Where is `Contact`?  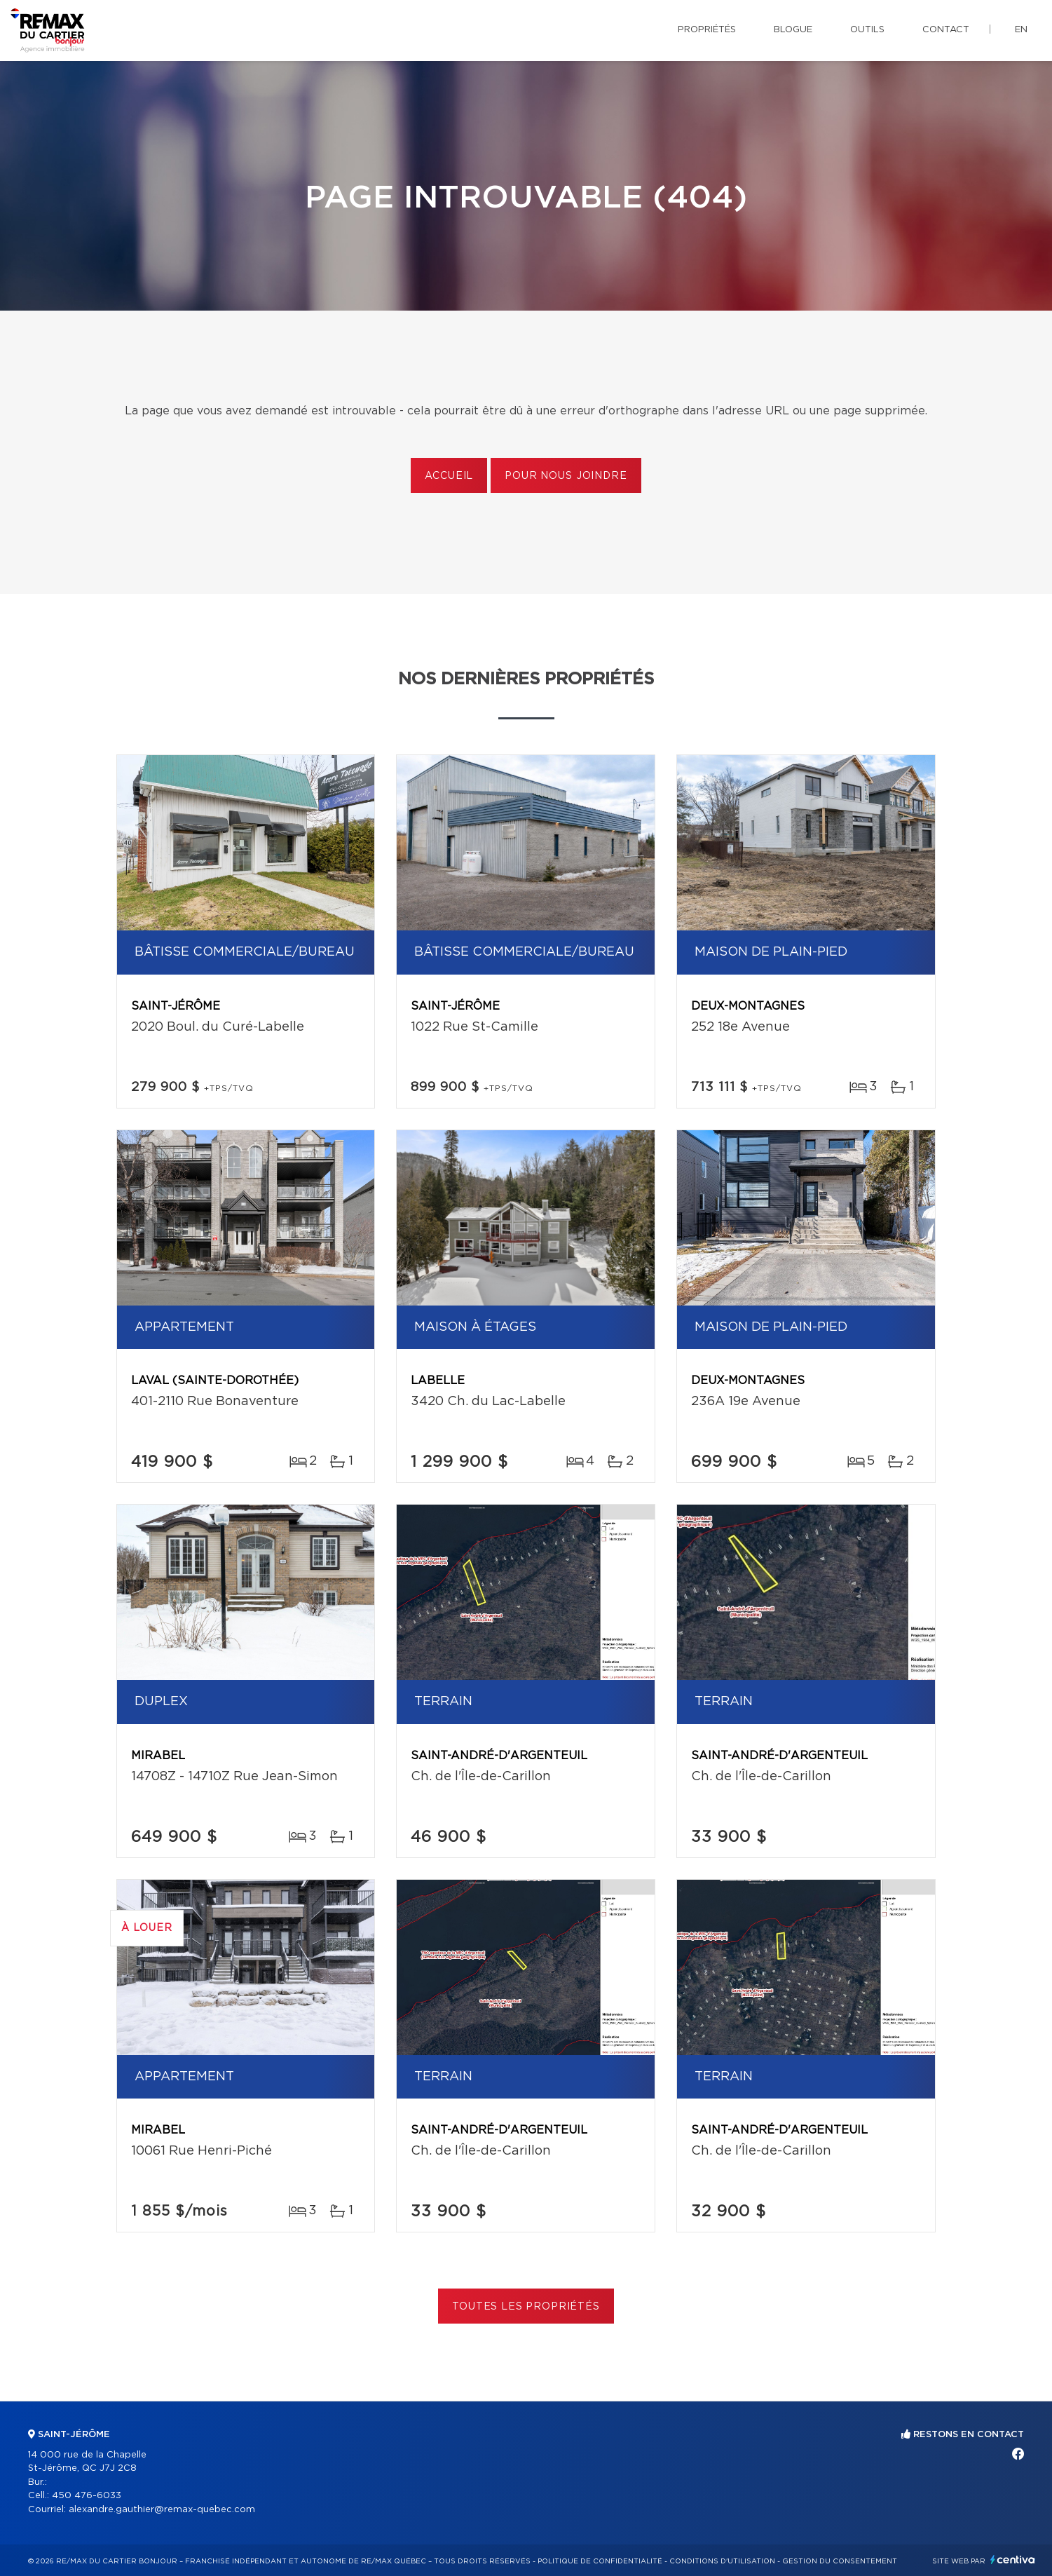
Contact is located at coordinates (945, 29).